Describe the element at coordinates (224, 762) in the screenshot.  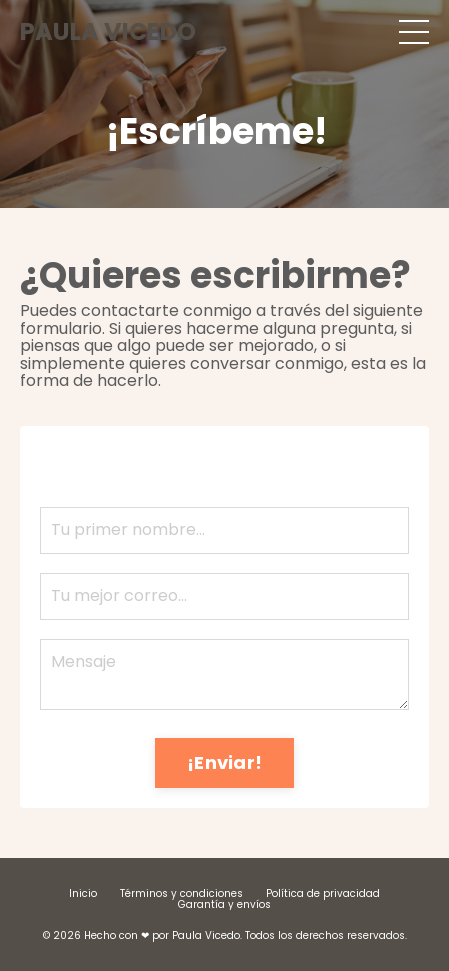
I see `¡Enviar! [button]` at that location.